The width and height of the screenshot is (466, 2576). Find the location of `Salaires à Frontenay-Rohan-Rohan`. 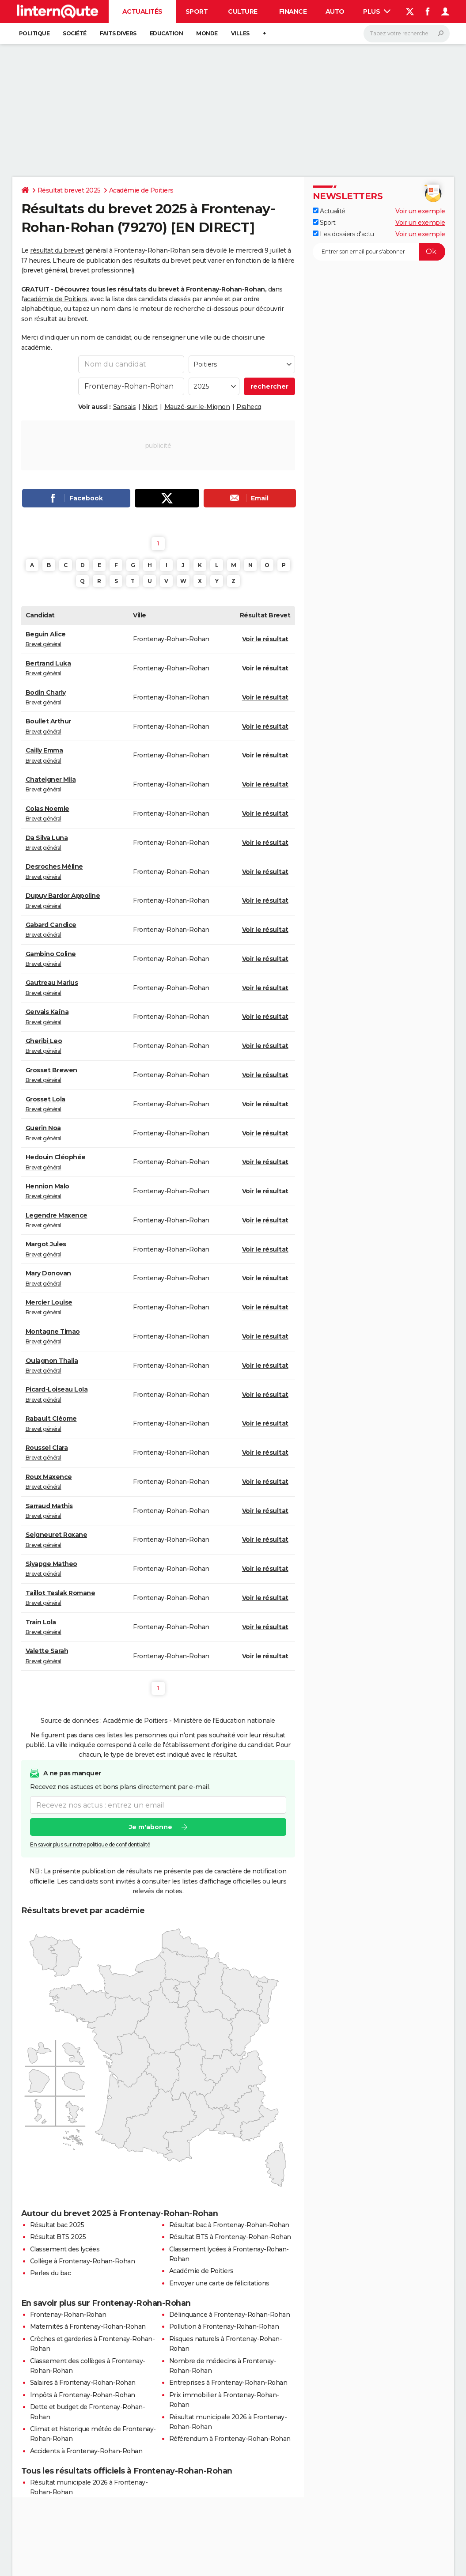

Salaires à Frontenay-Rohan-Rohan is located at coordinates (83, 2383).